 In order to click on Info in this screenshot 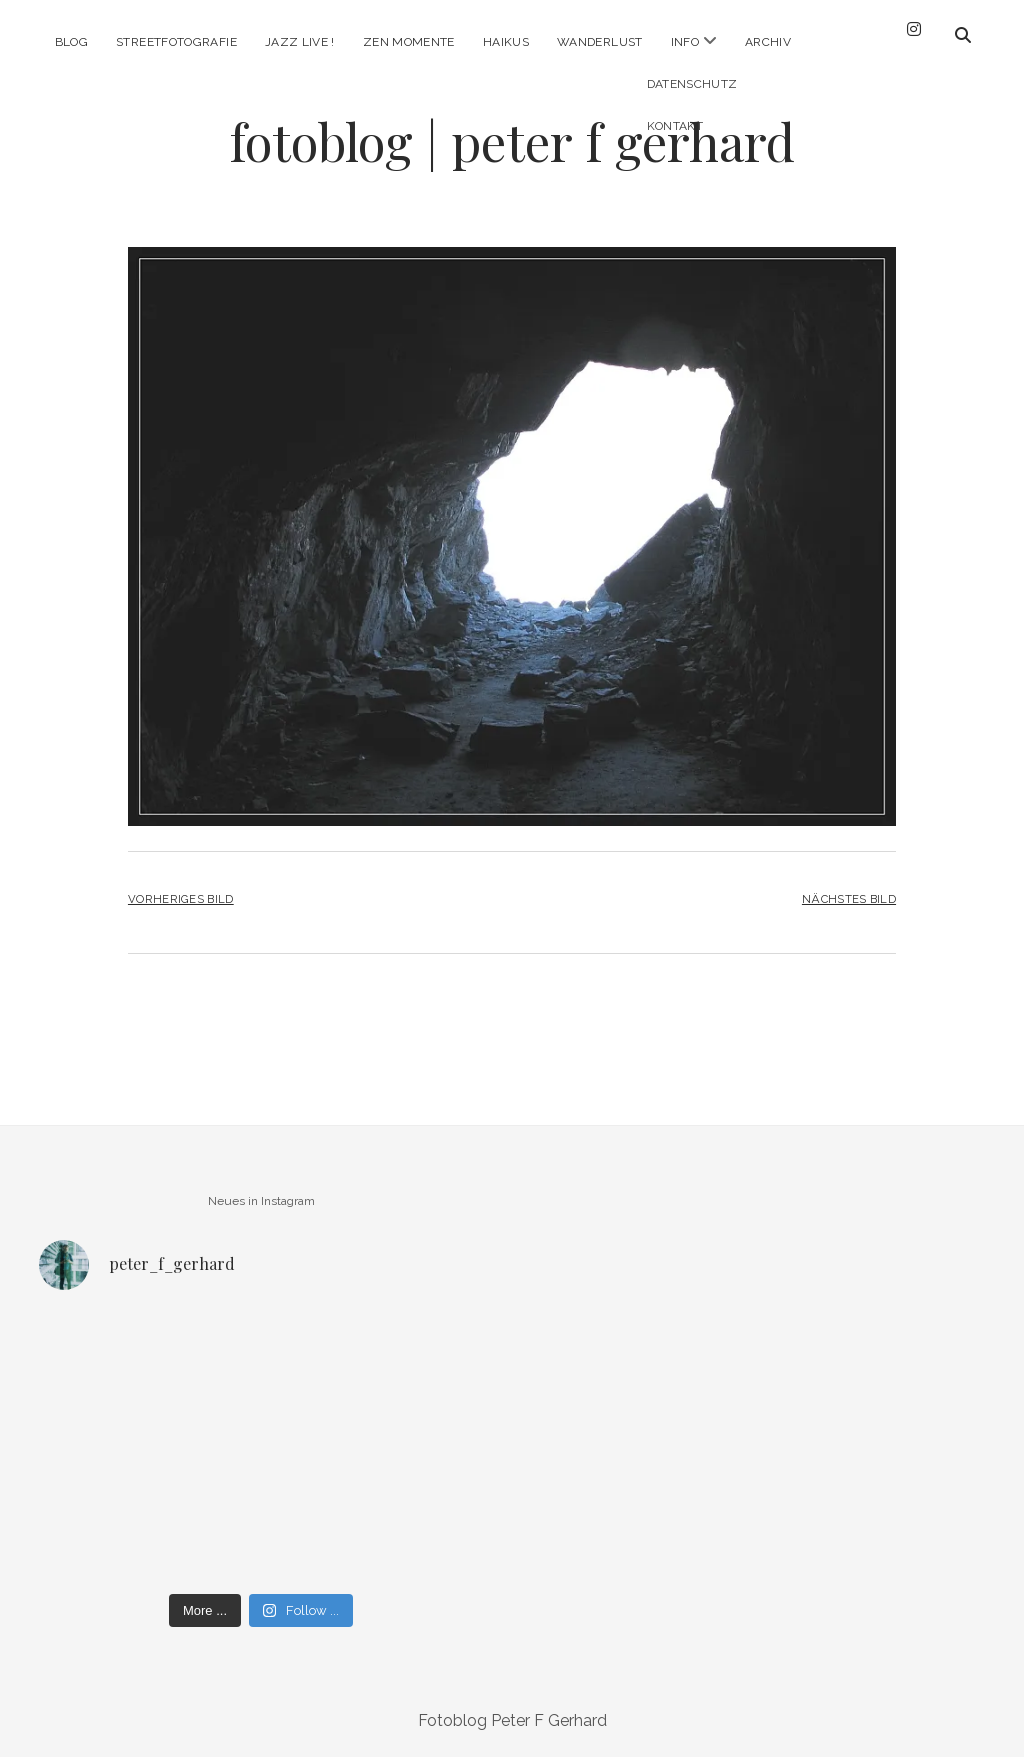, I will do `click(685, 42)`.